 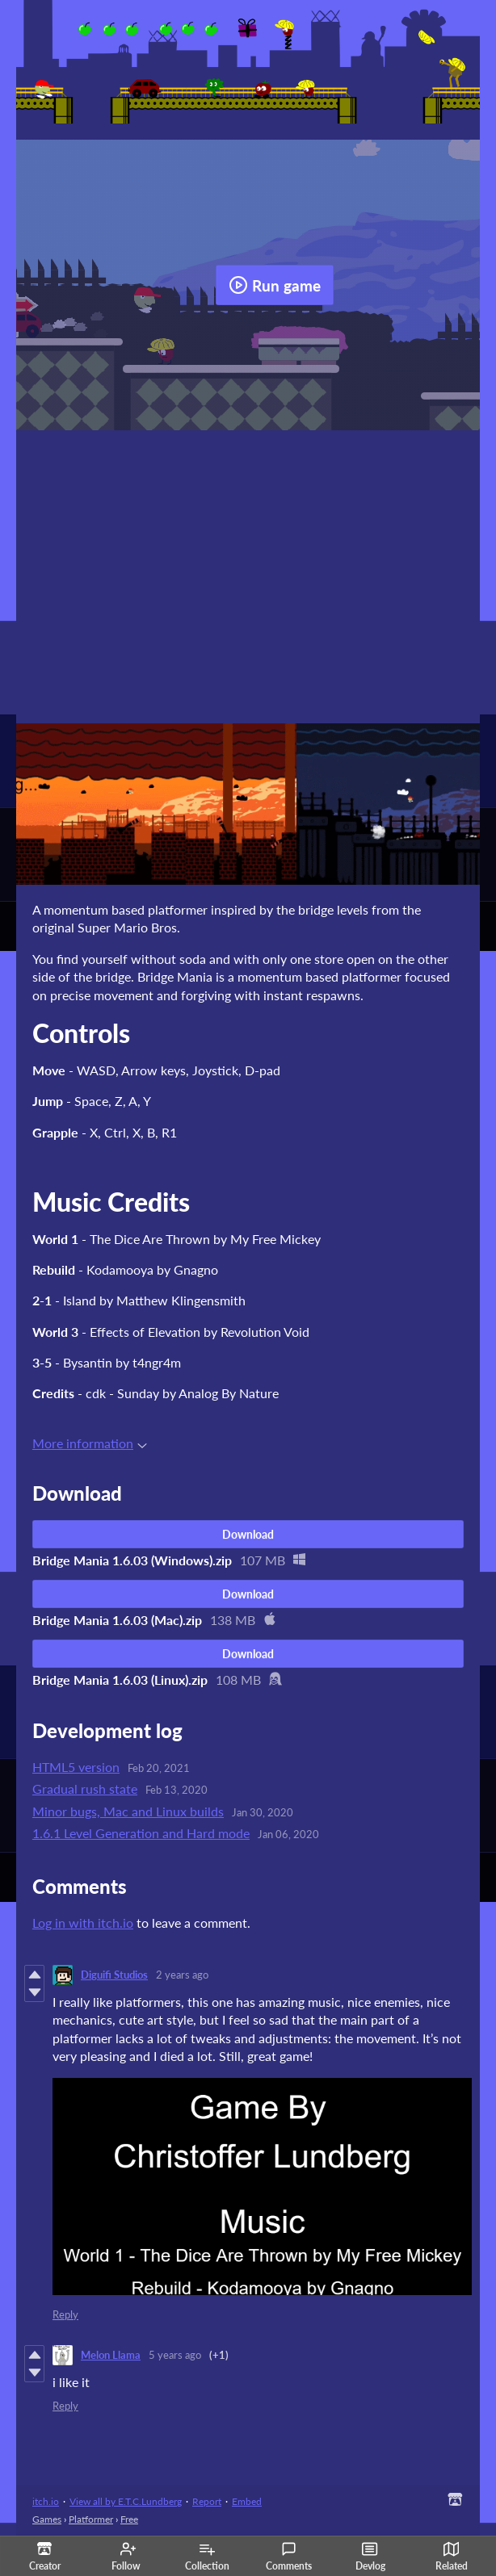 I want to click on More information, so click(x=89, y=1443).